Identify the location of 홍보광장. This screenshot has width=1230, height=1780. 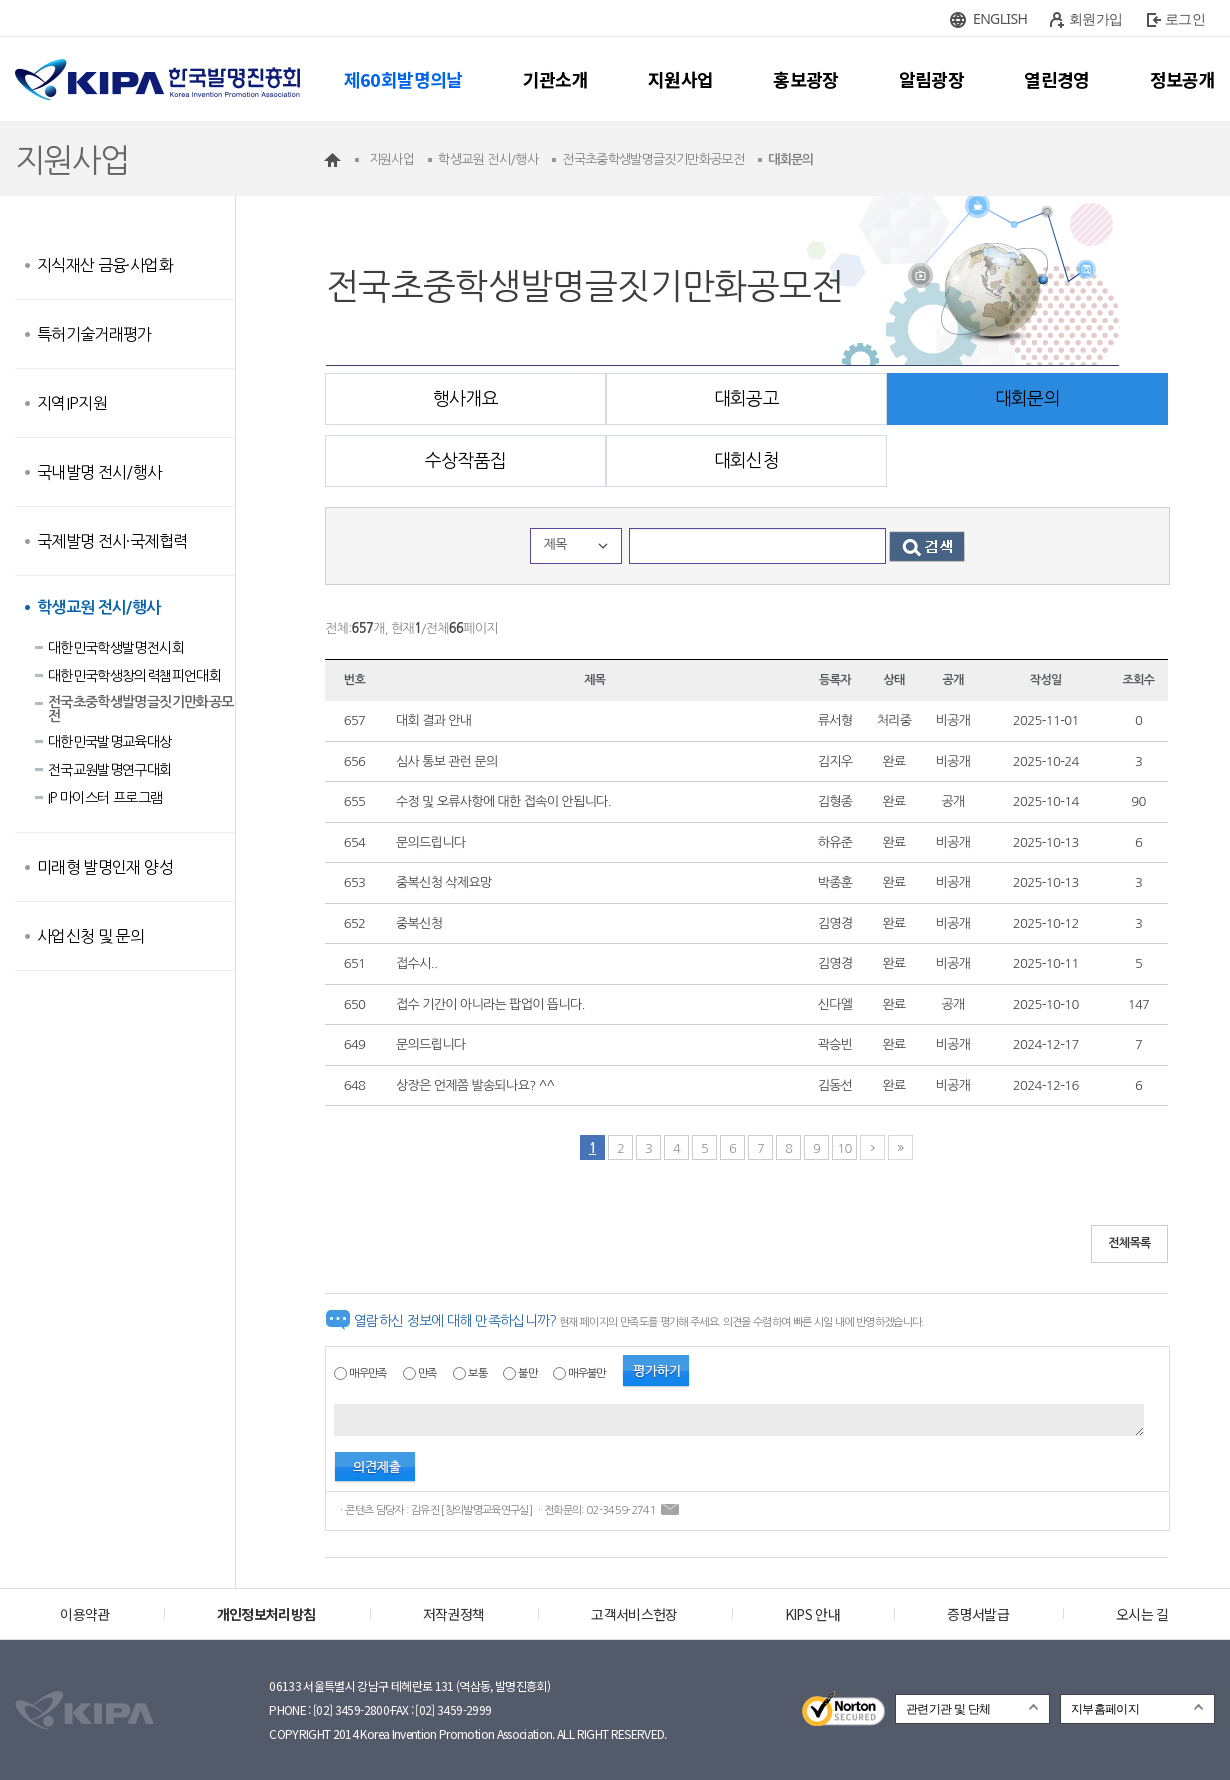
(805, 79).